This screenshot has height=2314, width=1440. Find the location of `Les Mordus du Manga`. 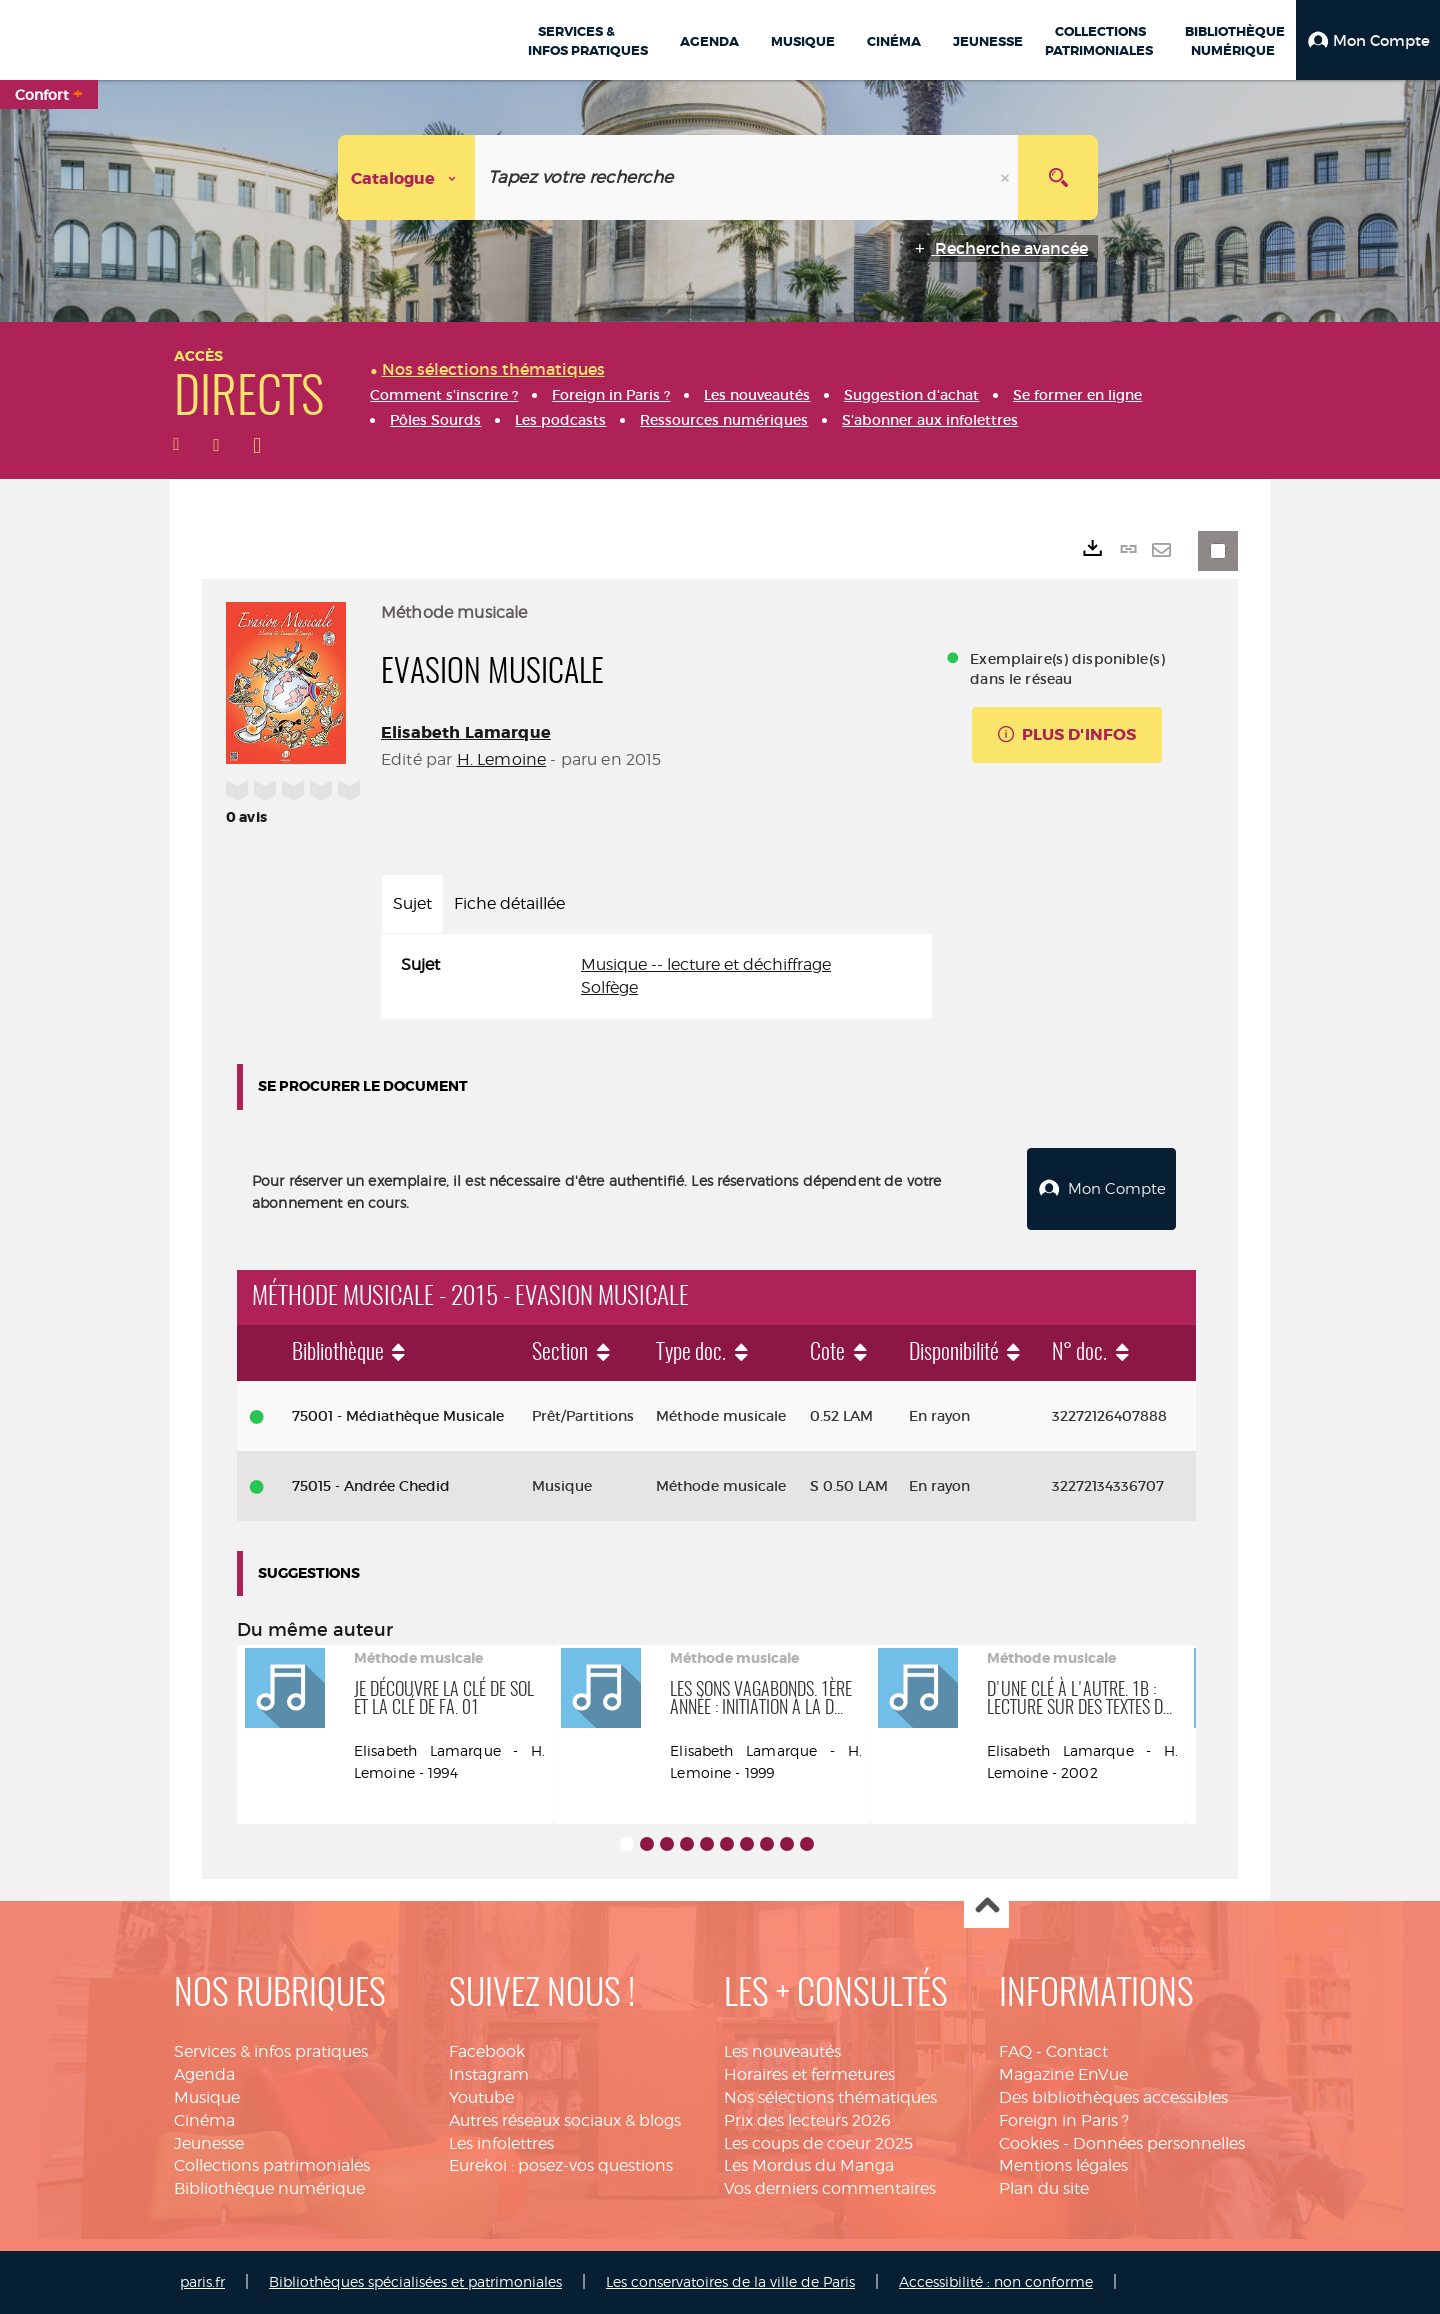

Les Mordus du Manga is located at coordinates (809, 2165).